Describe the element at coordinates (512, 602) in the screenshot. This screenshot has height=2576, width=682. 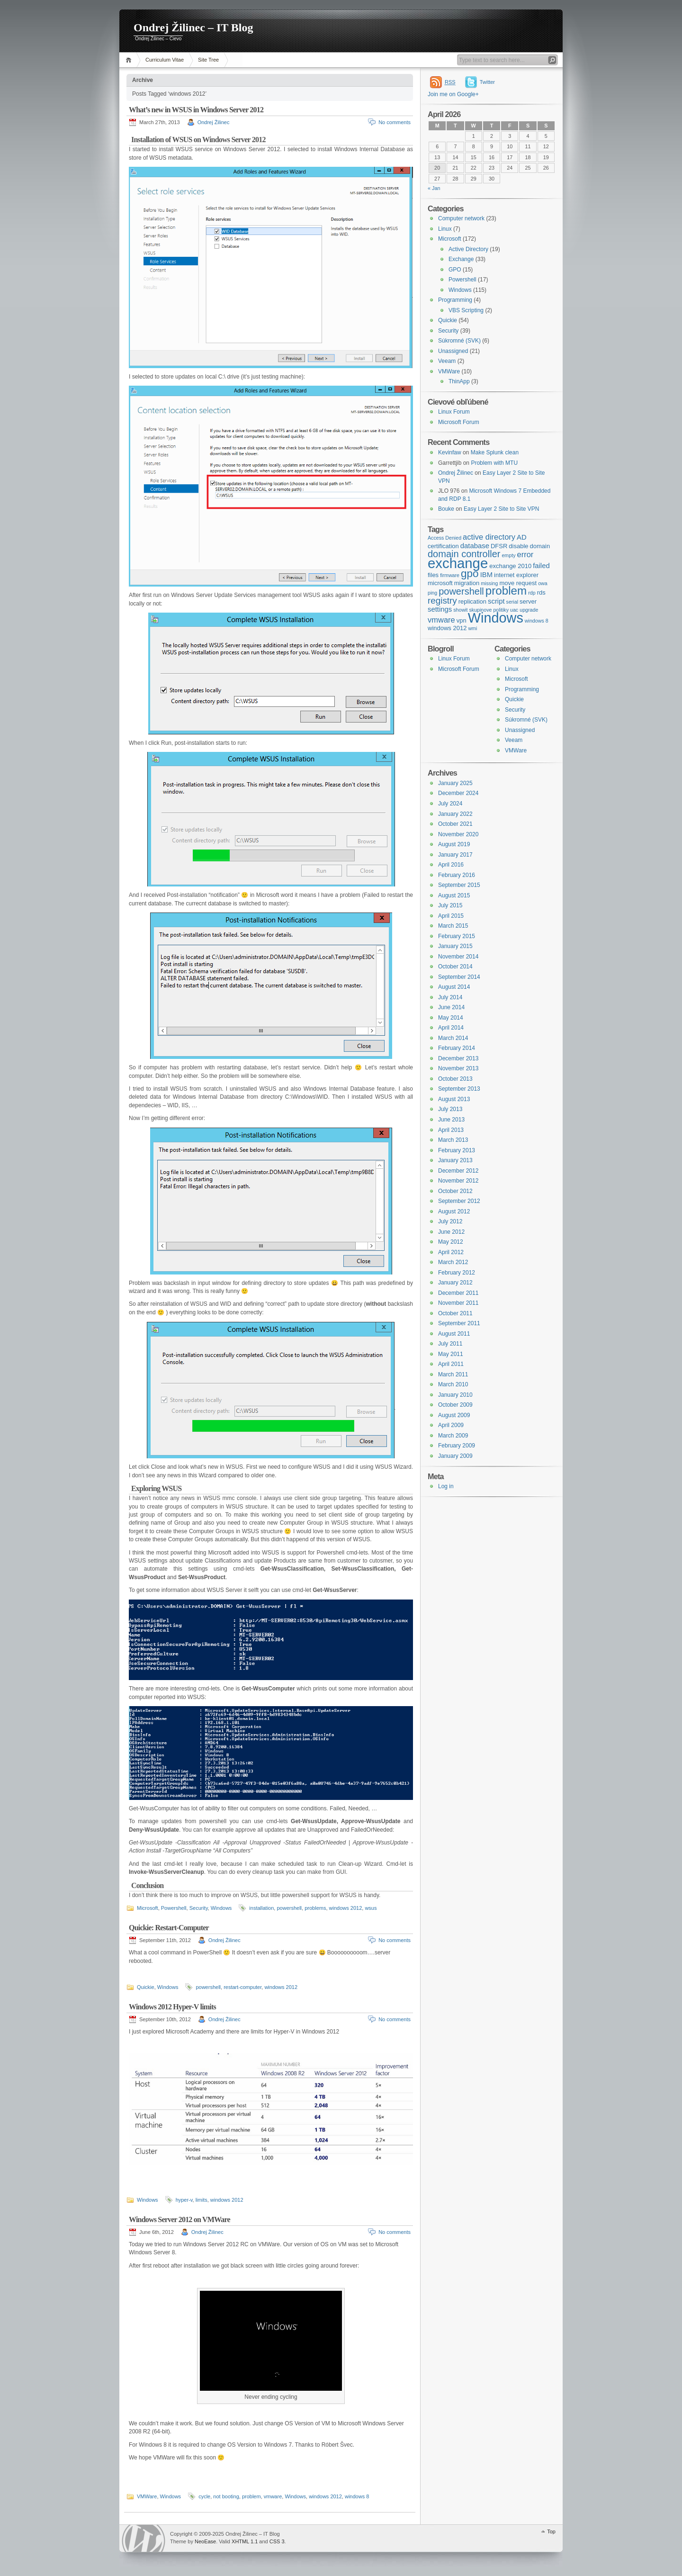
I see `serial [serial (3 items)]` at that location.